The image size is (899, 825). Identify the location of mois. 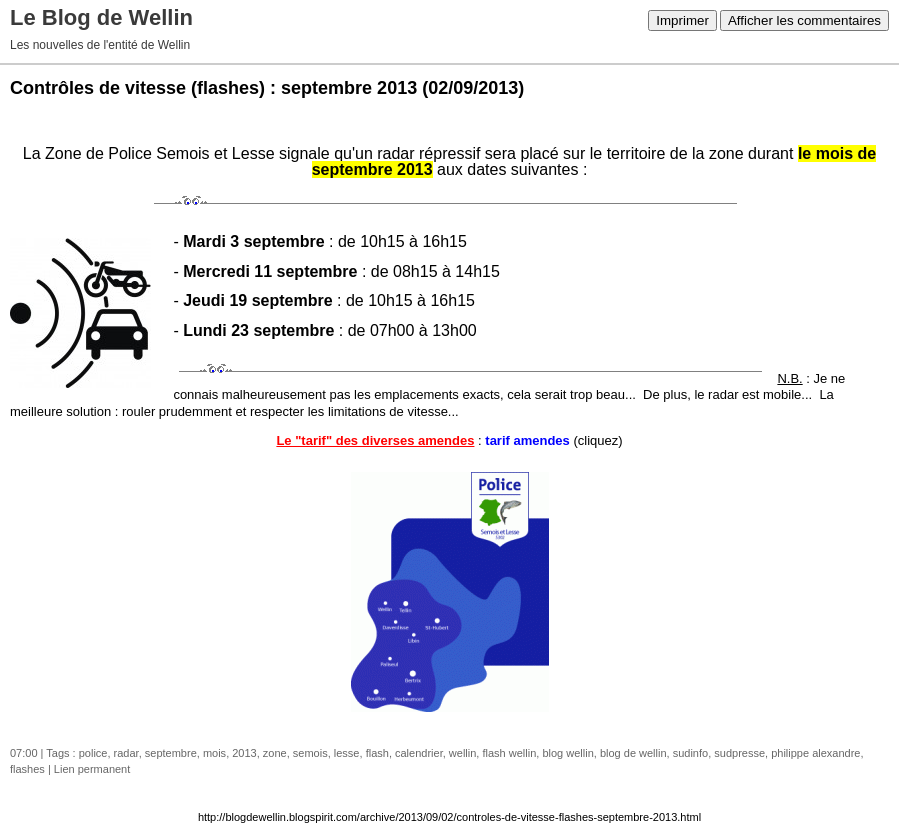
(214, 753).